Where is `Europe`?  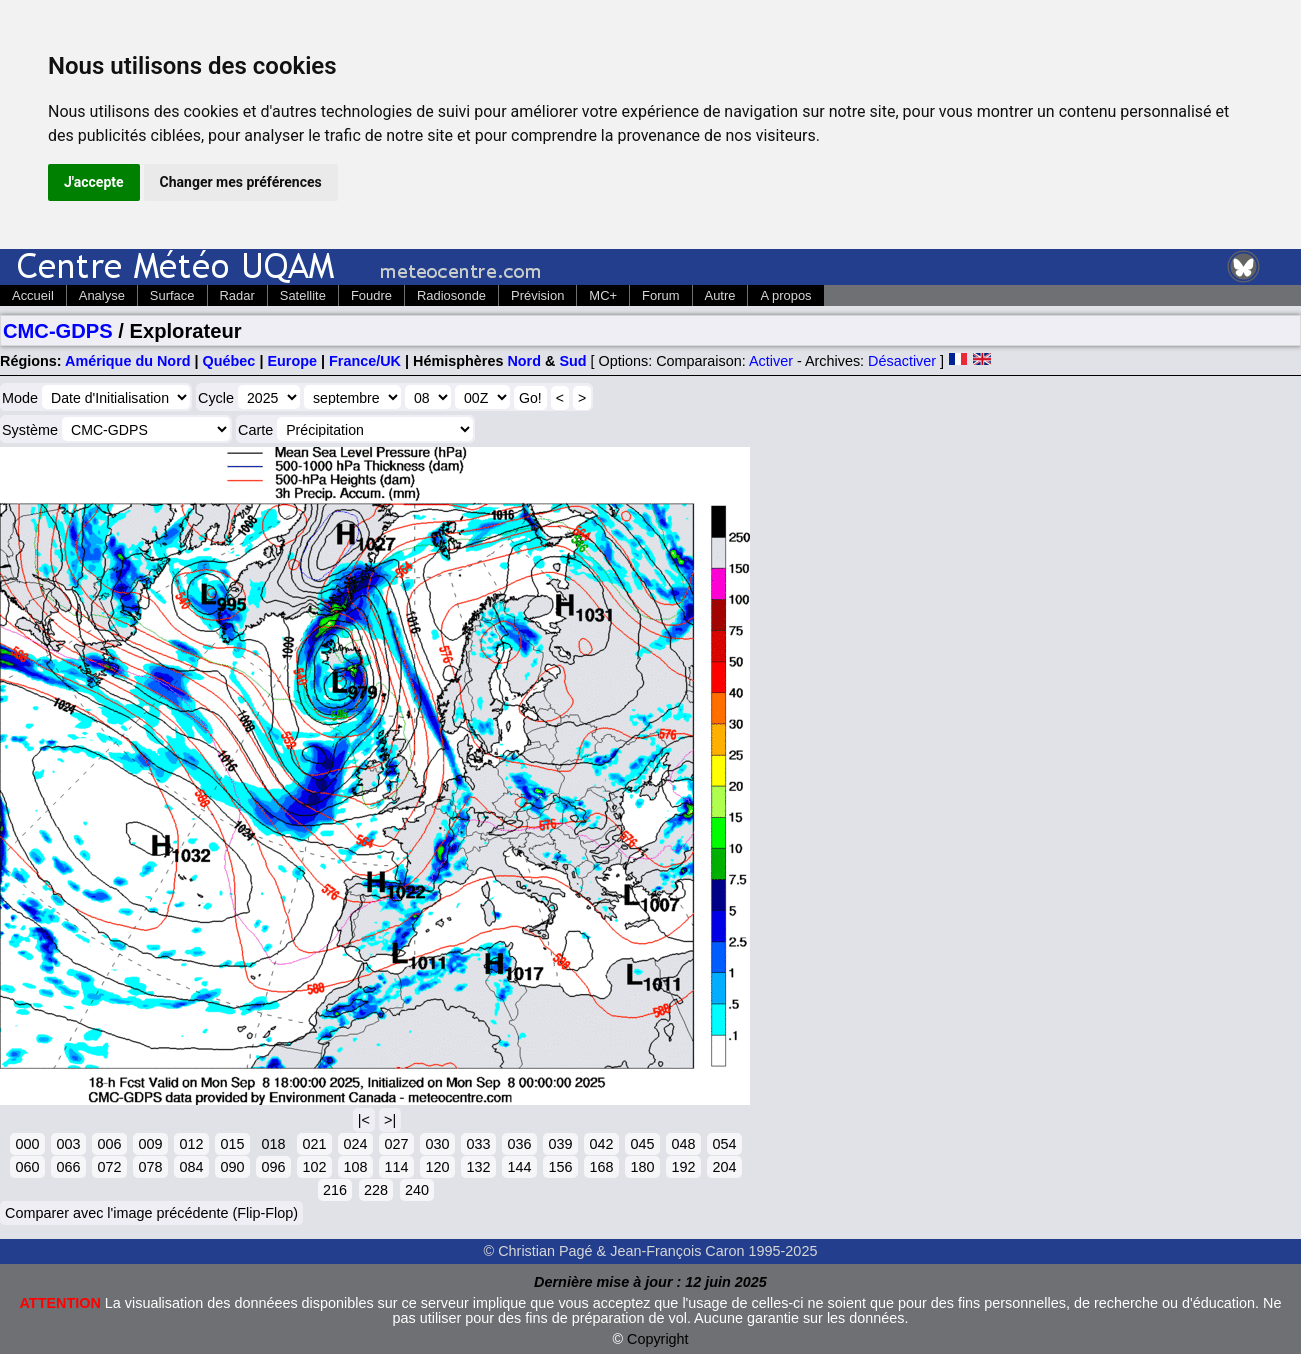 Europe is located at coordinates (292, 361).